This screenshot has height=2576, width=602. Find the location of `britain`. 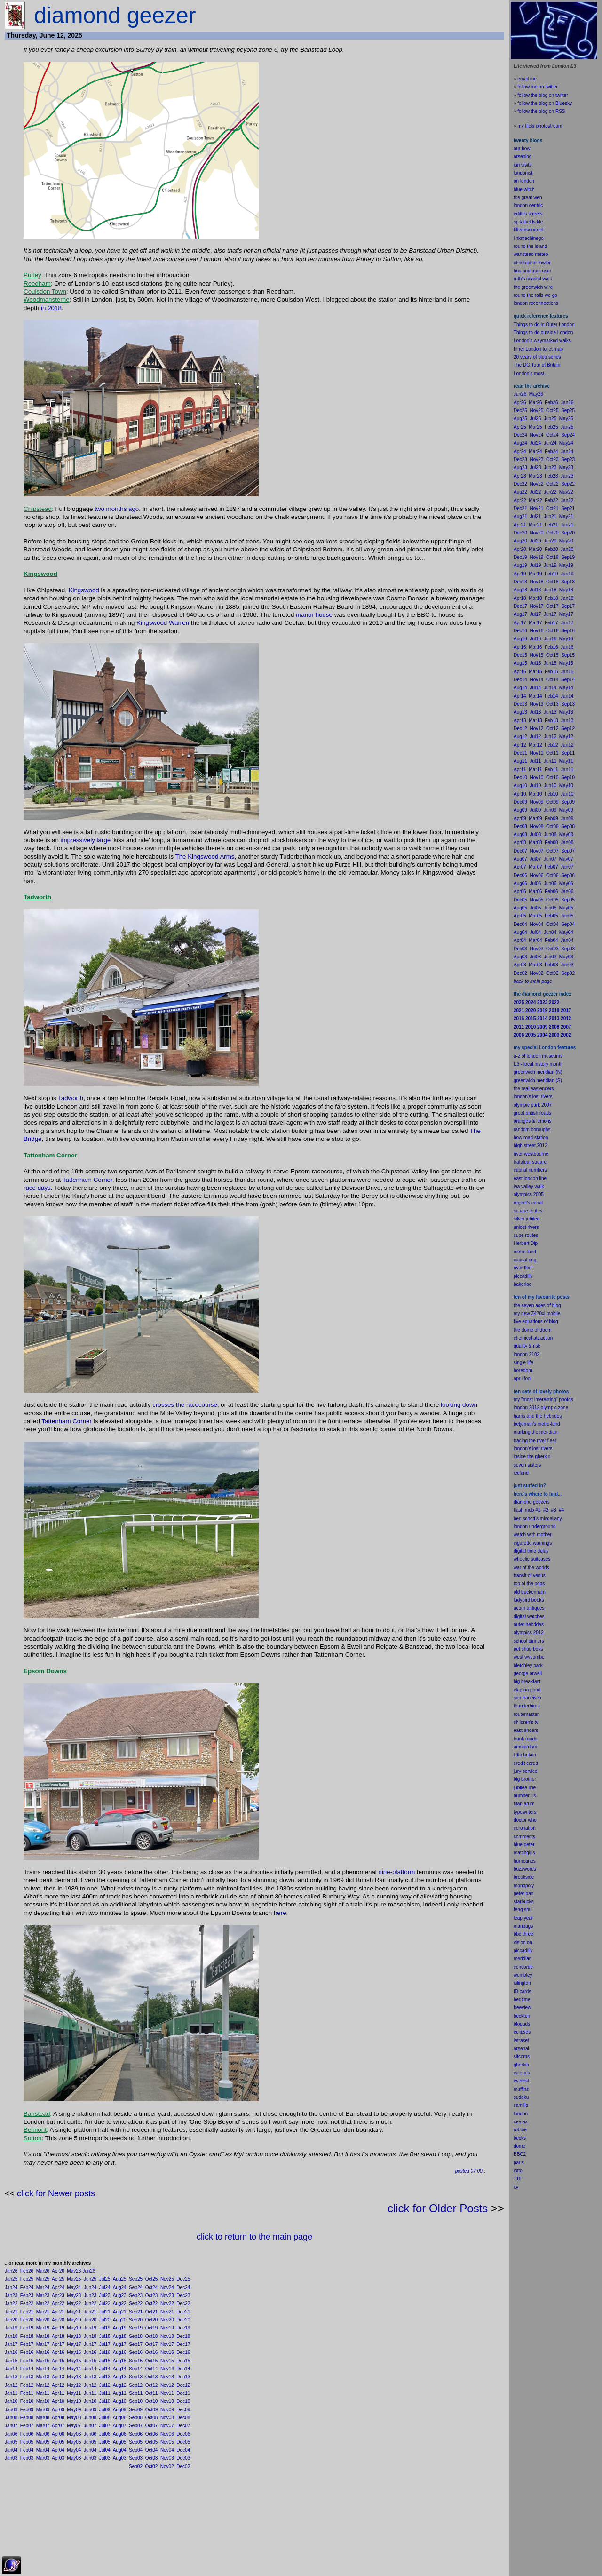

britain is located at coordinates (529, 1754).